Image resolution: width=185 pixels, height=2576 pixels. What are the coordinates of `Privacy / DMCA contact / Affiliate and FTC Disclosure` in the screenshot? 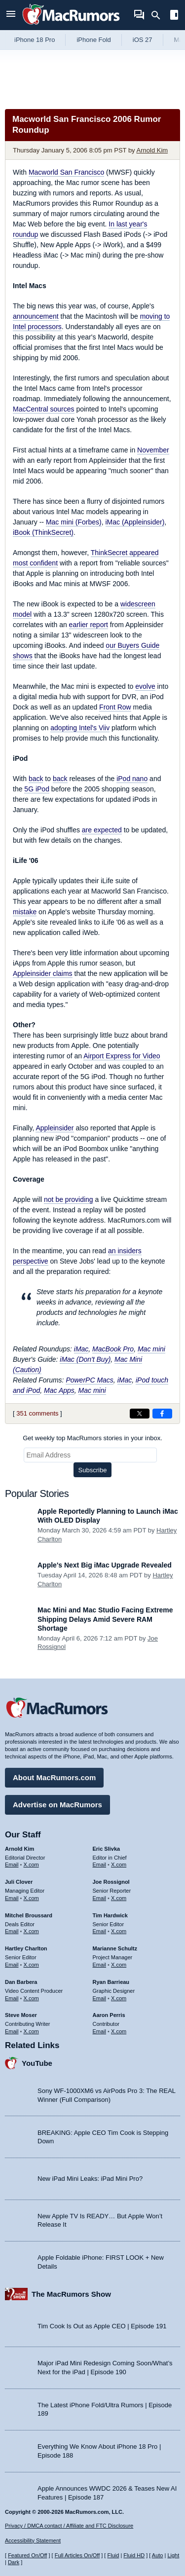 It's located at (69, 2526).